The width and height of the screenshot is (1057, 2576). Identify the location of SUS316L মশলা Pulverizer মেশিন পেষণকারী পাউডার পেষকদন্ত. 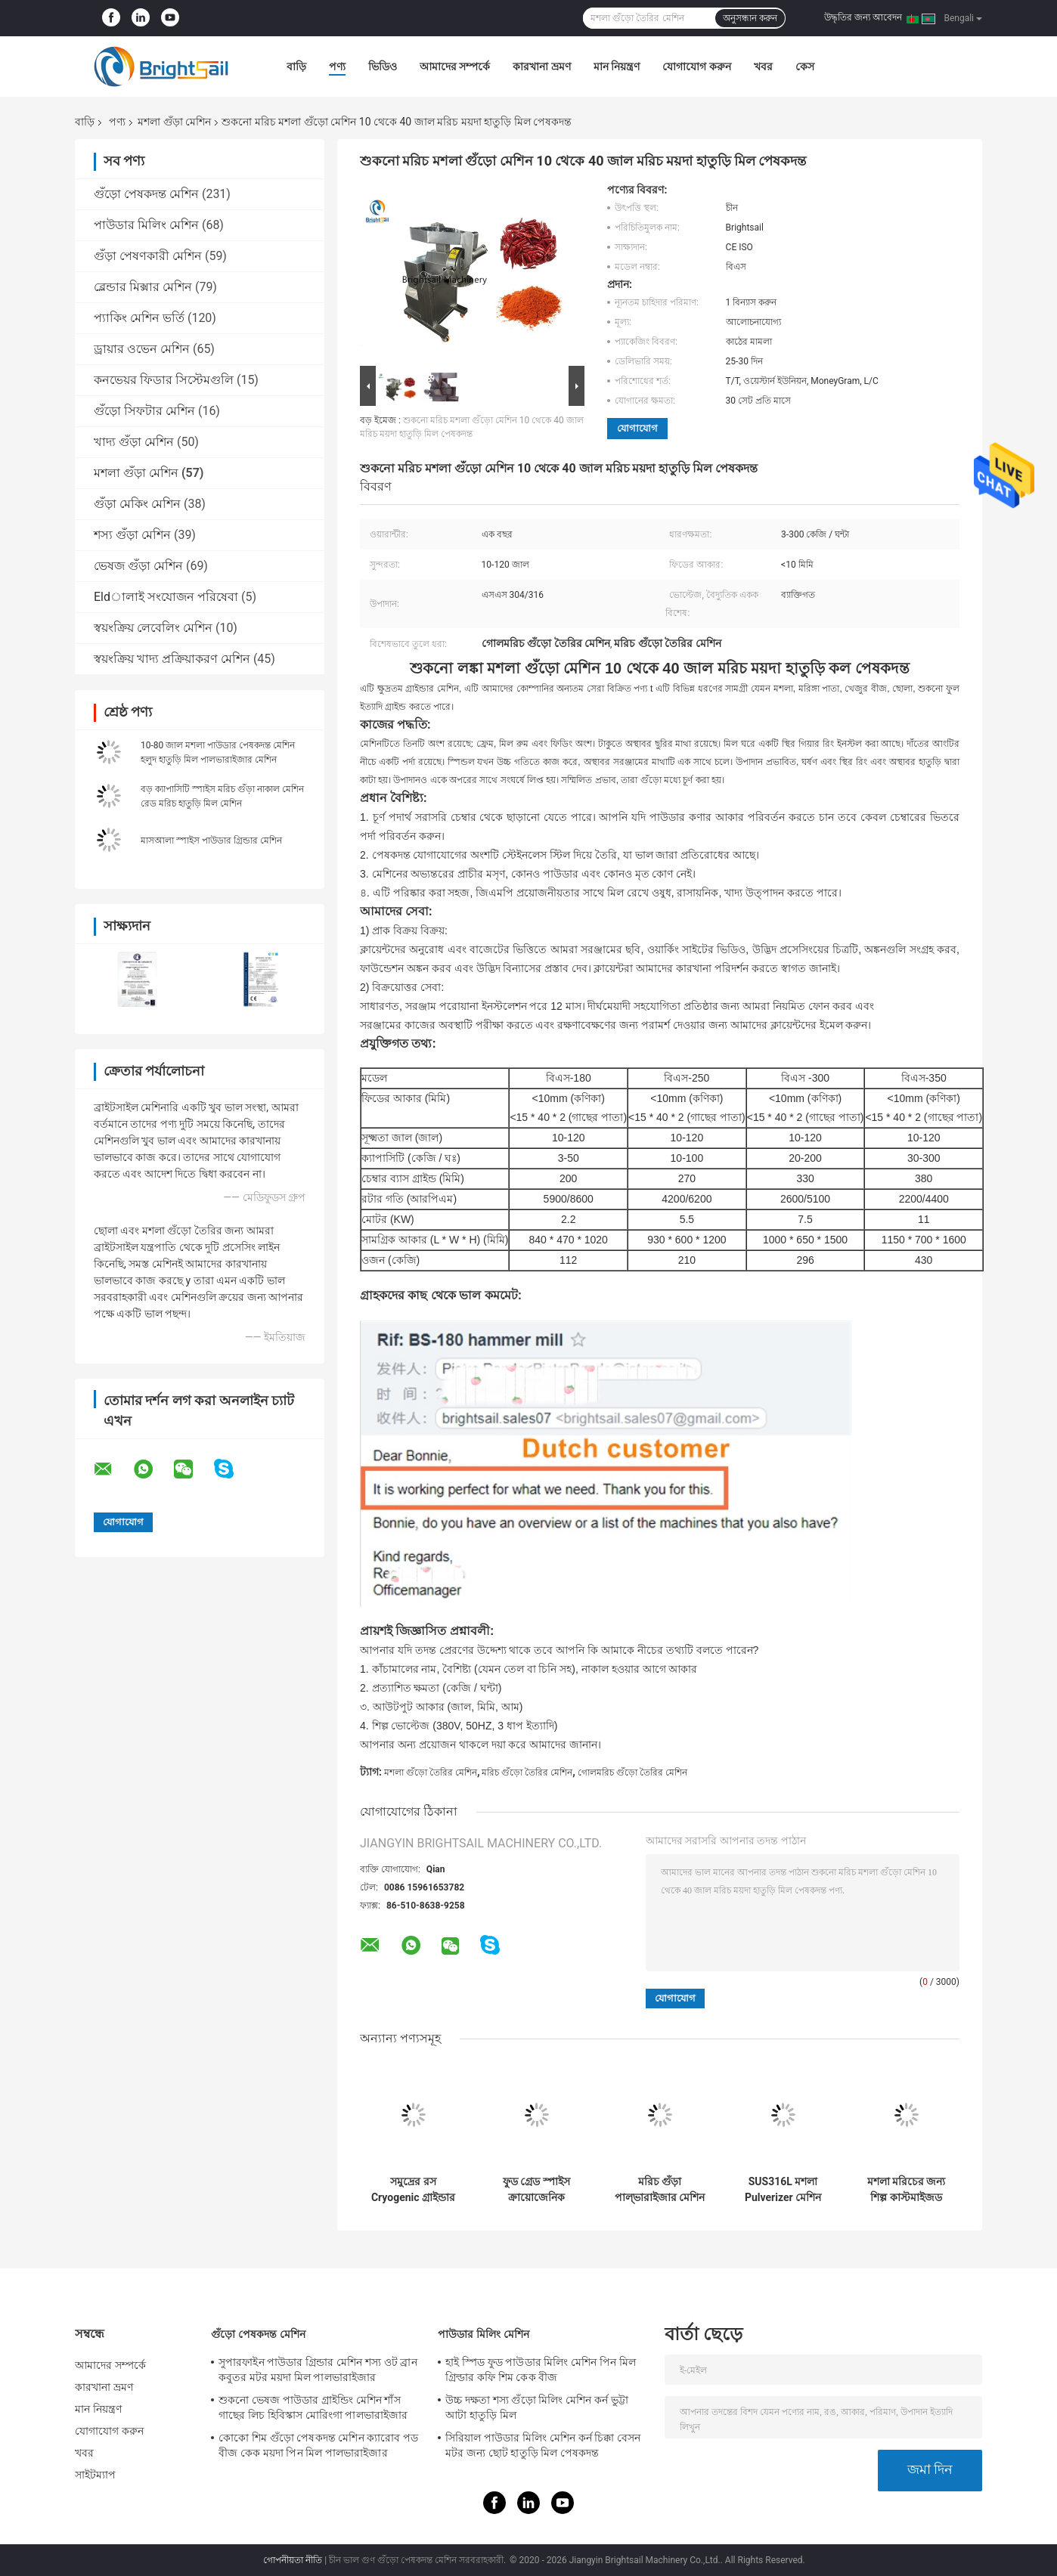
(782, 2189).